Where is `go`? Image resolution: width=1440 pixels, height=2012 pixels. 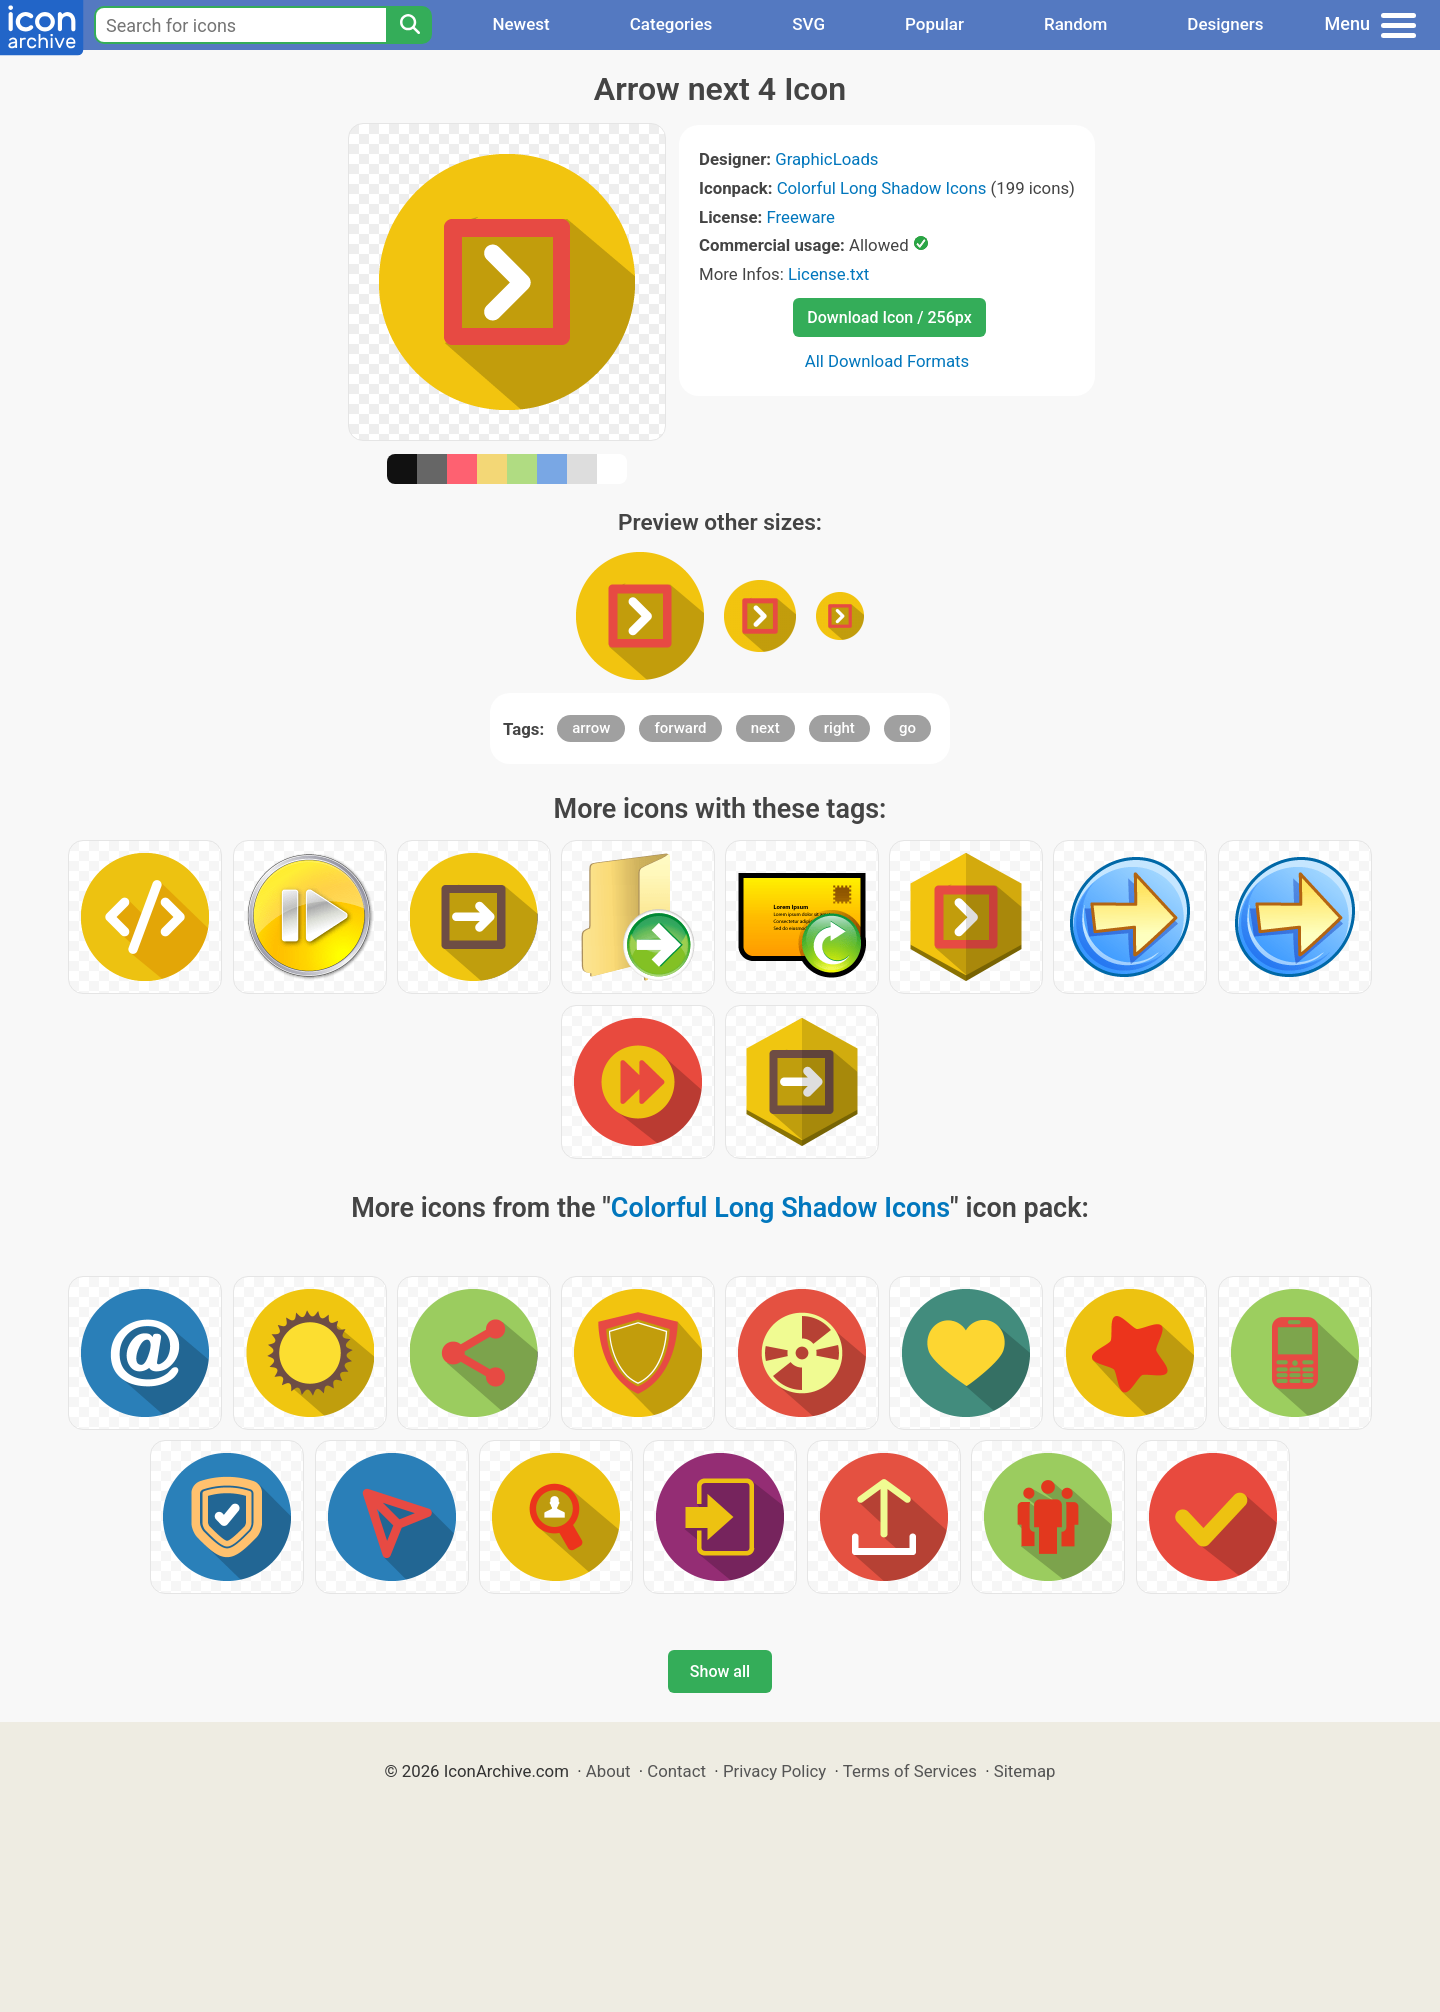 go is located at coordinates (907, 728).